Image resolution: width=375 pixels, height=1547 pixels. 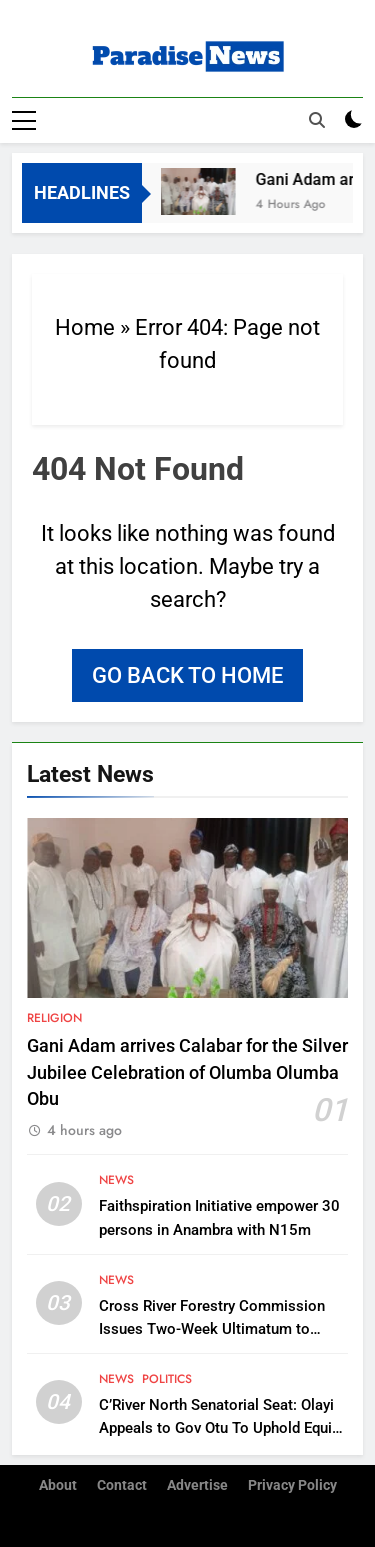 What do you see at coordinates (167, 1379) in the screenshot?
I see `Politics` at bounding box center [167, 1379].